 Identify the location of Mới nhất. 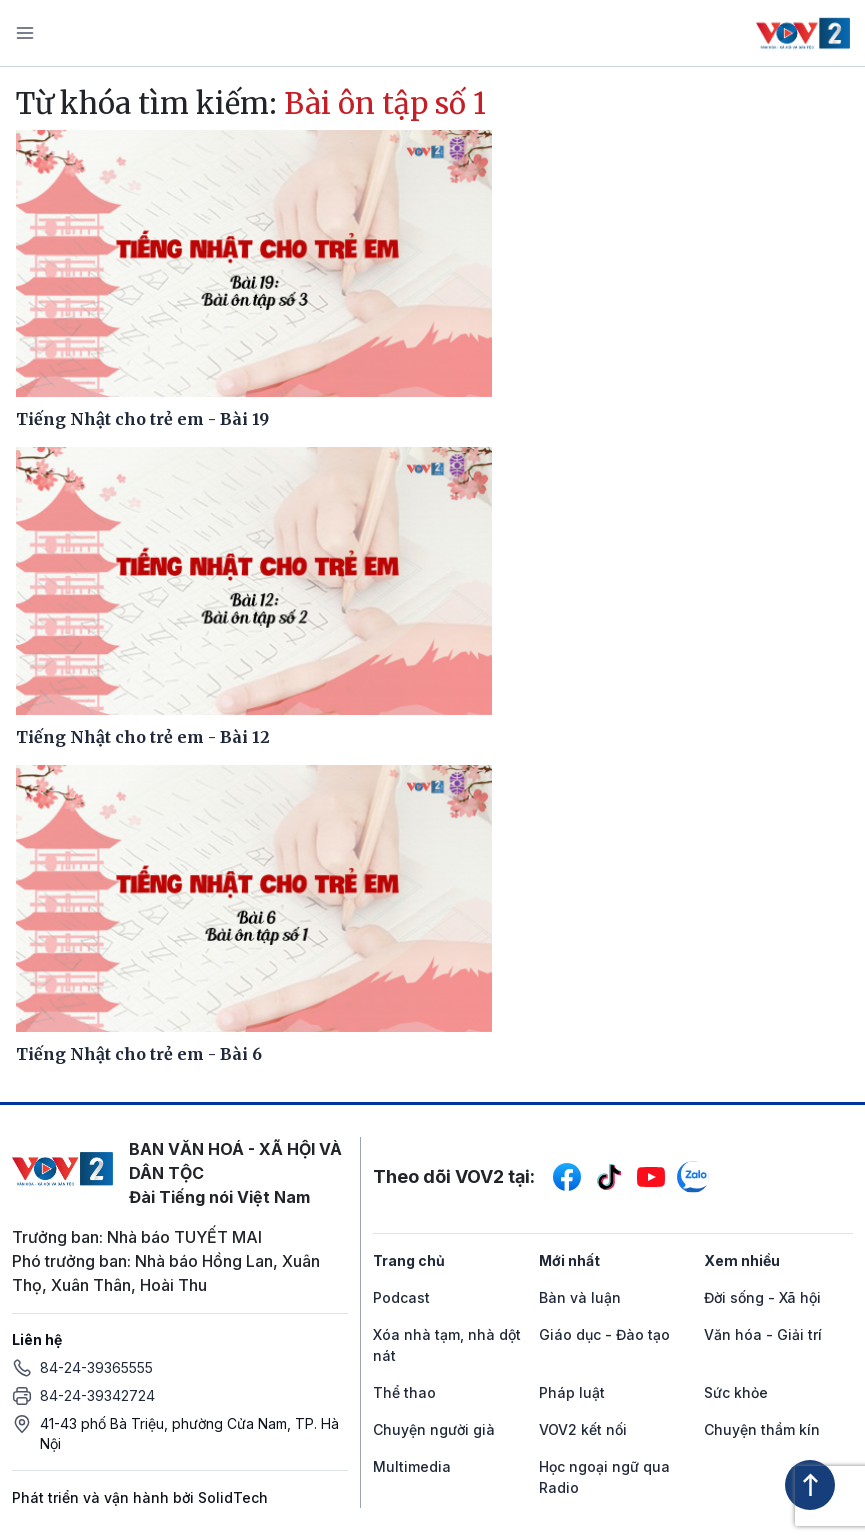
(569, 1260).